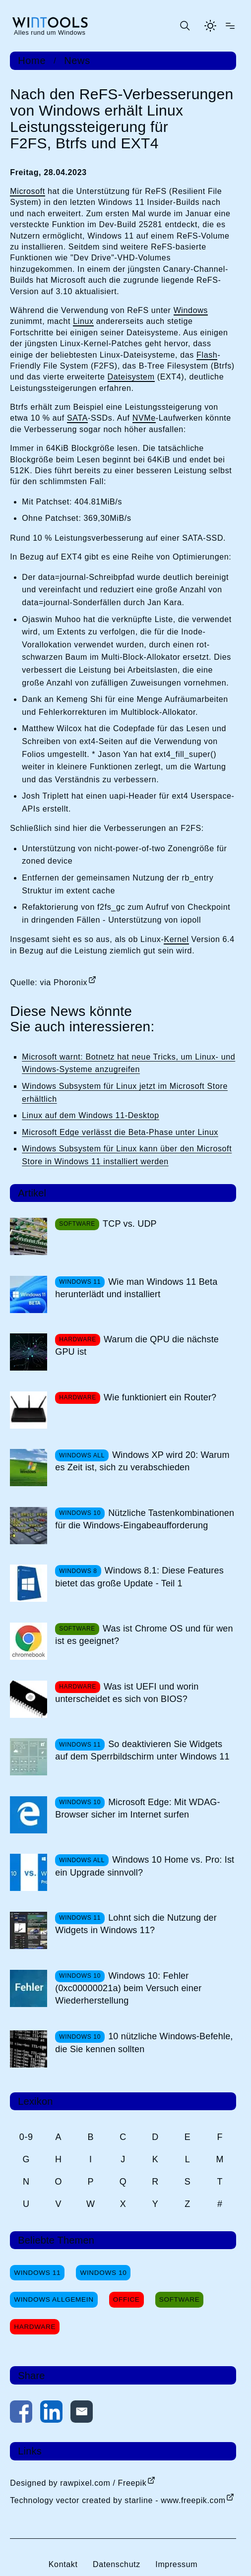 This screenshot has width=251, height=2576. I want to click on [win-tools.de Startseite], so click(49, 26).